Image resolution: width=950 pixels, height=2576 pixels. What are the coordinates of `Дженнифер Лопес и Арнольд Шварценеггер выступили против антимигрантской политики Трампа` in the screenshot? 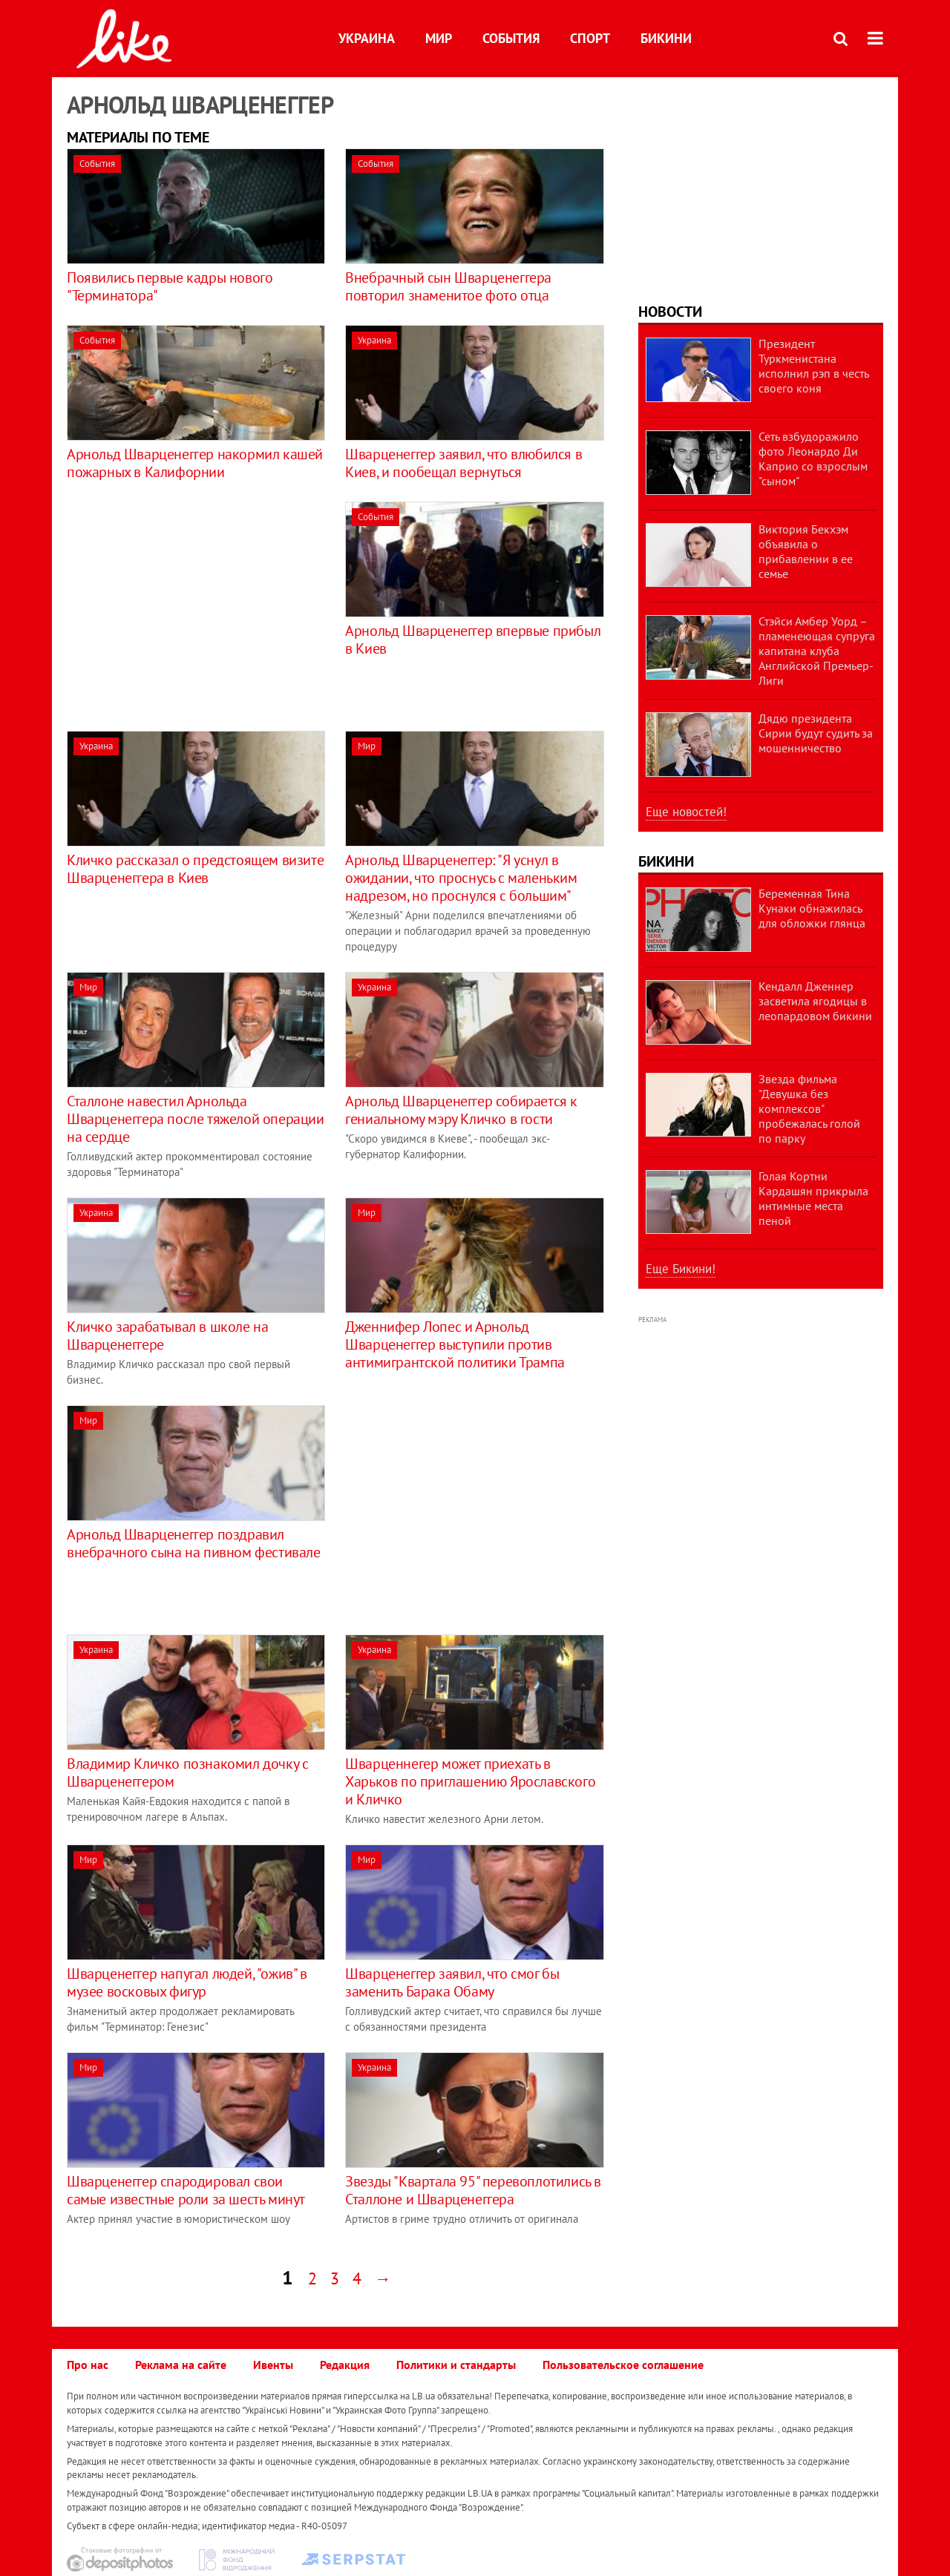 It's located at (455, 1344).